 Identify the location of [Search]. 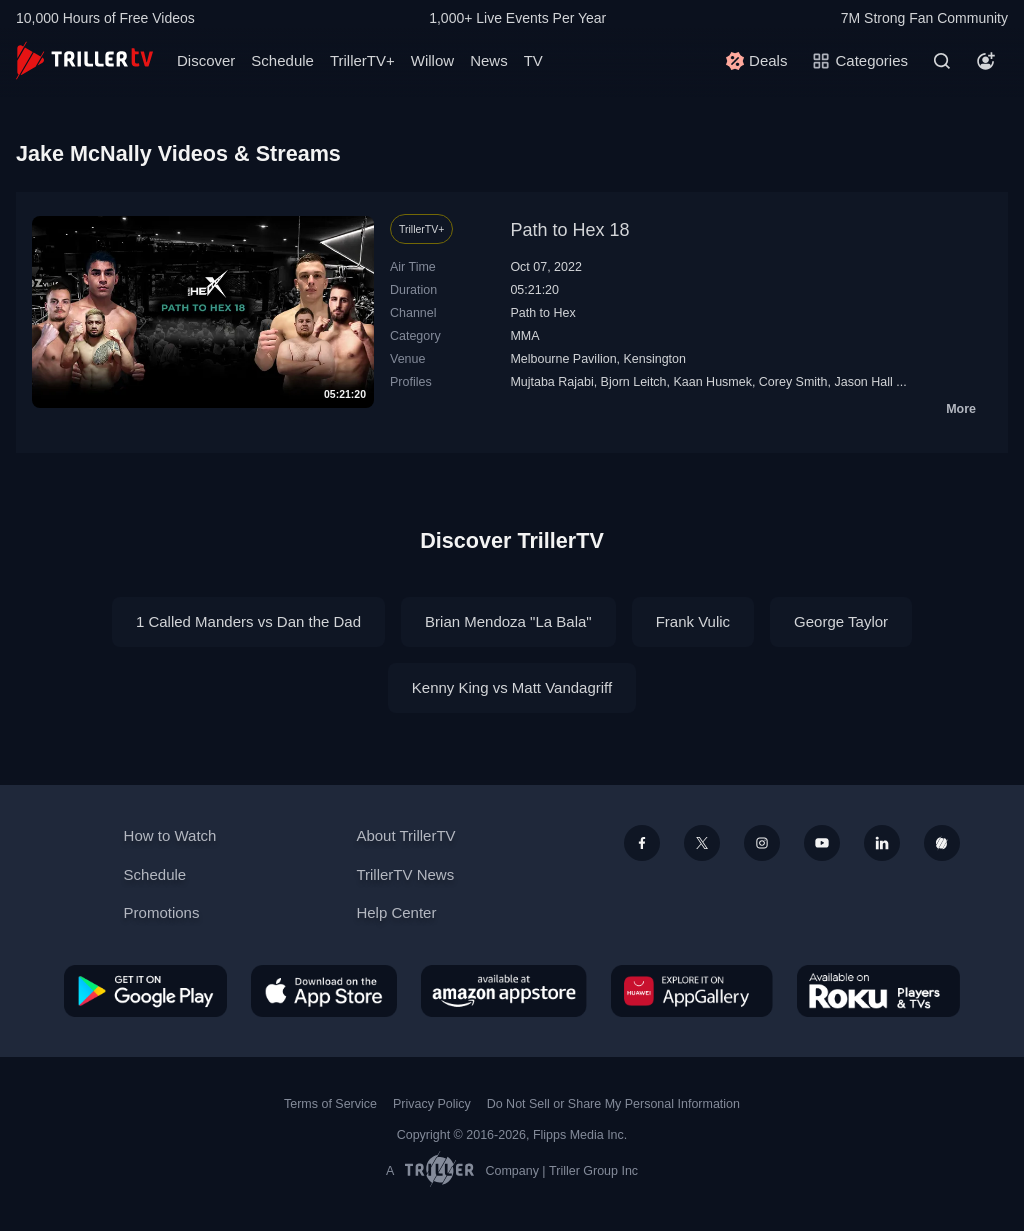
(942, 61).